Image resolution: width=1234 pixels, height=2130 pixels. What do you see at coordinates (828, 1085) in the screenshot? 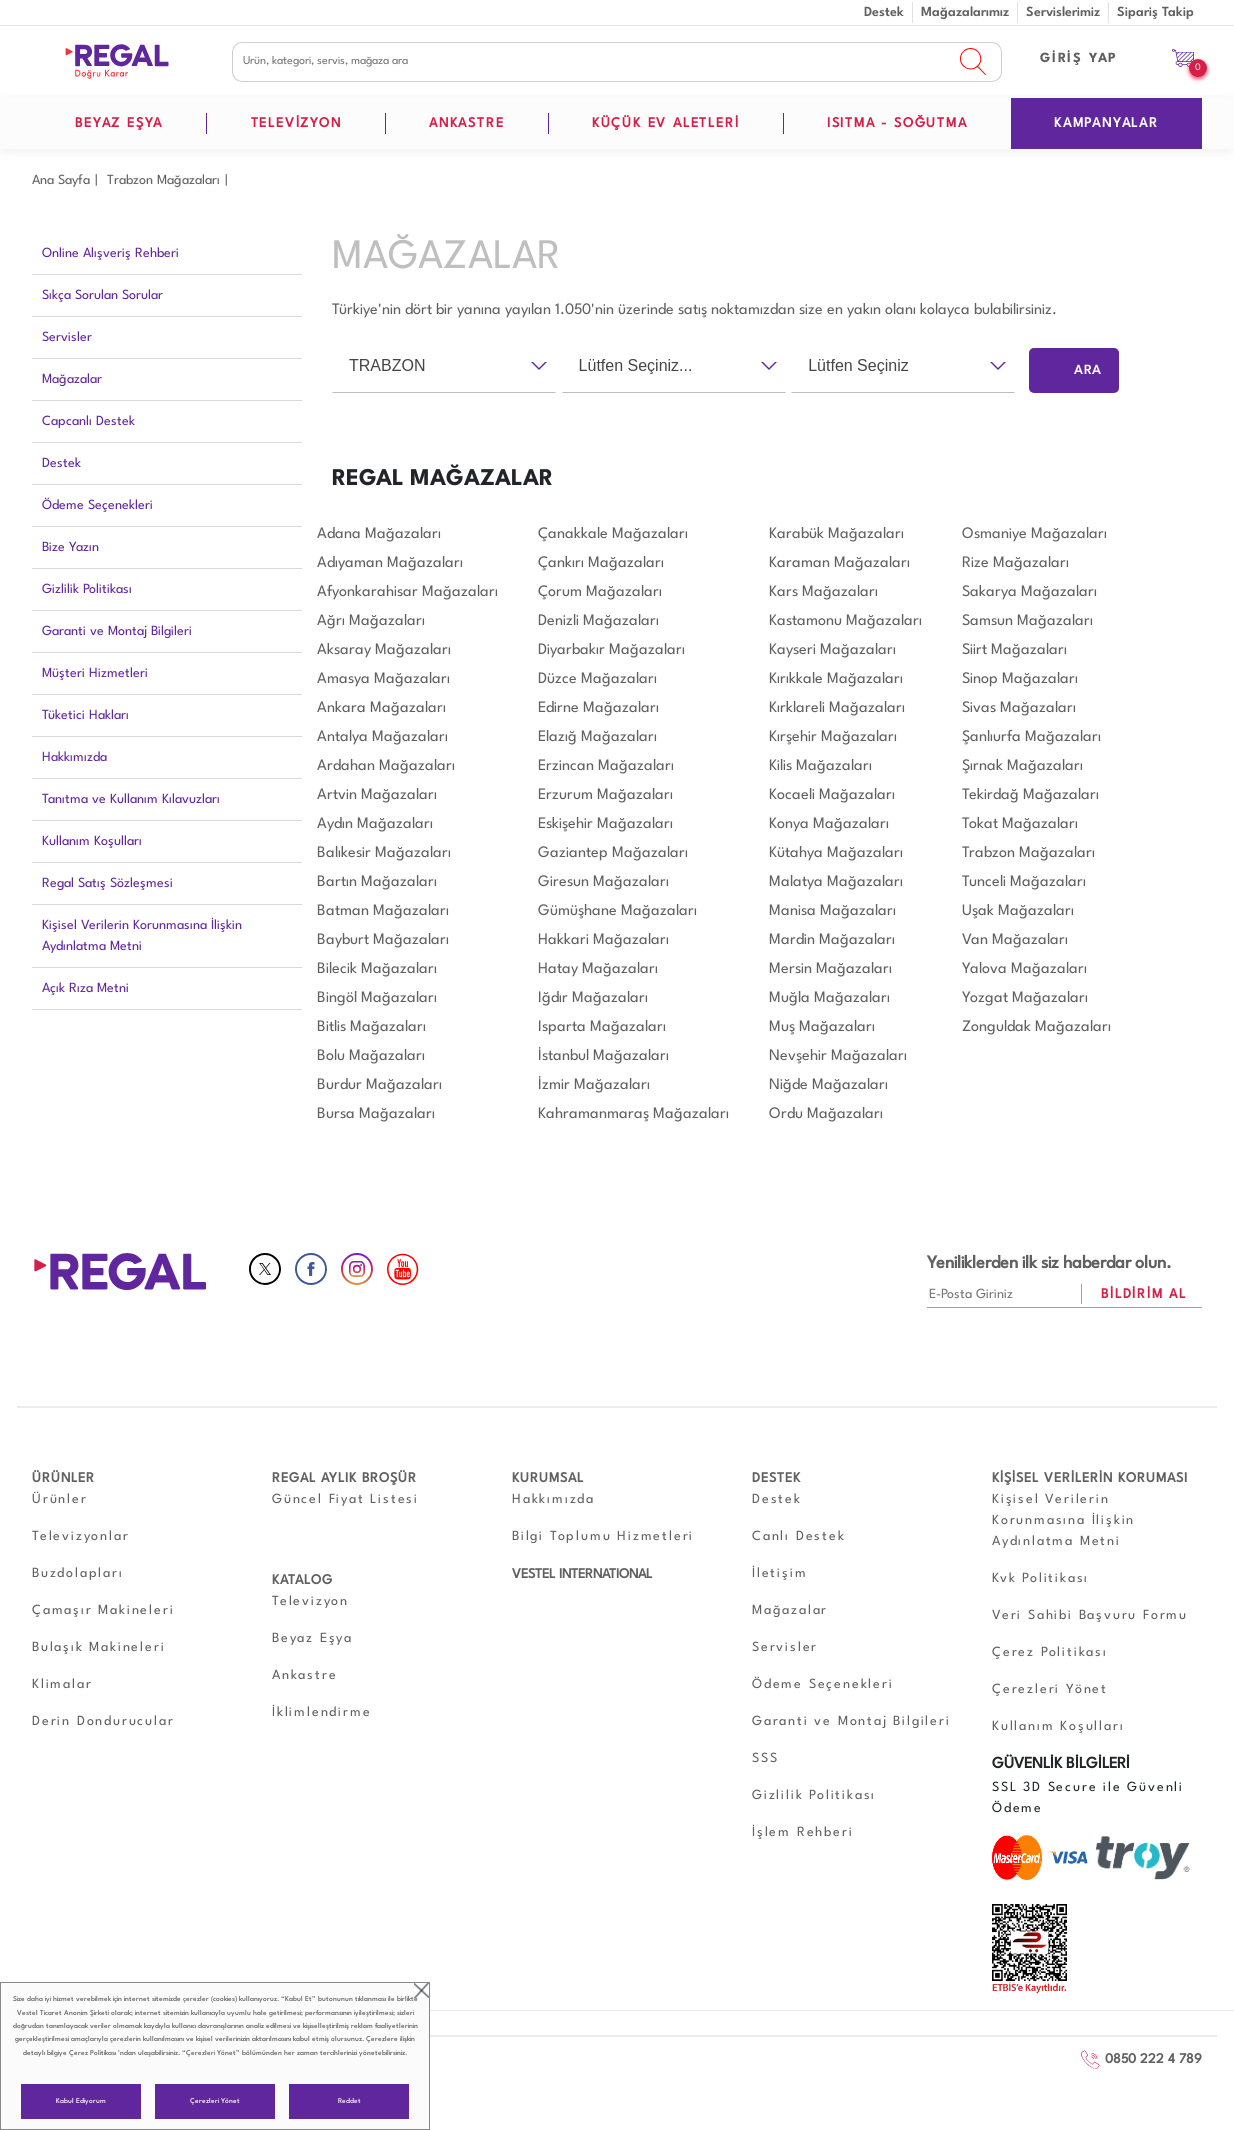
I see `Niğde Mağazaları` at bounding box center [828, 1085].